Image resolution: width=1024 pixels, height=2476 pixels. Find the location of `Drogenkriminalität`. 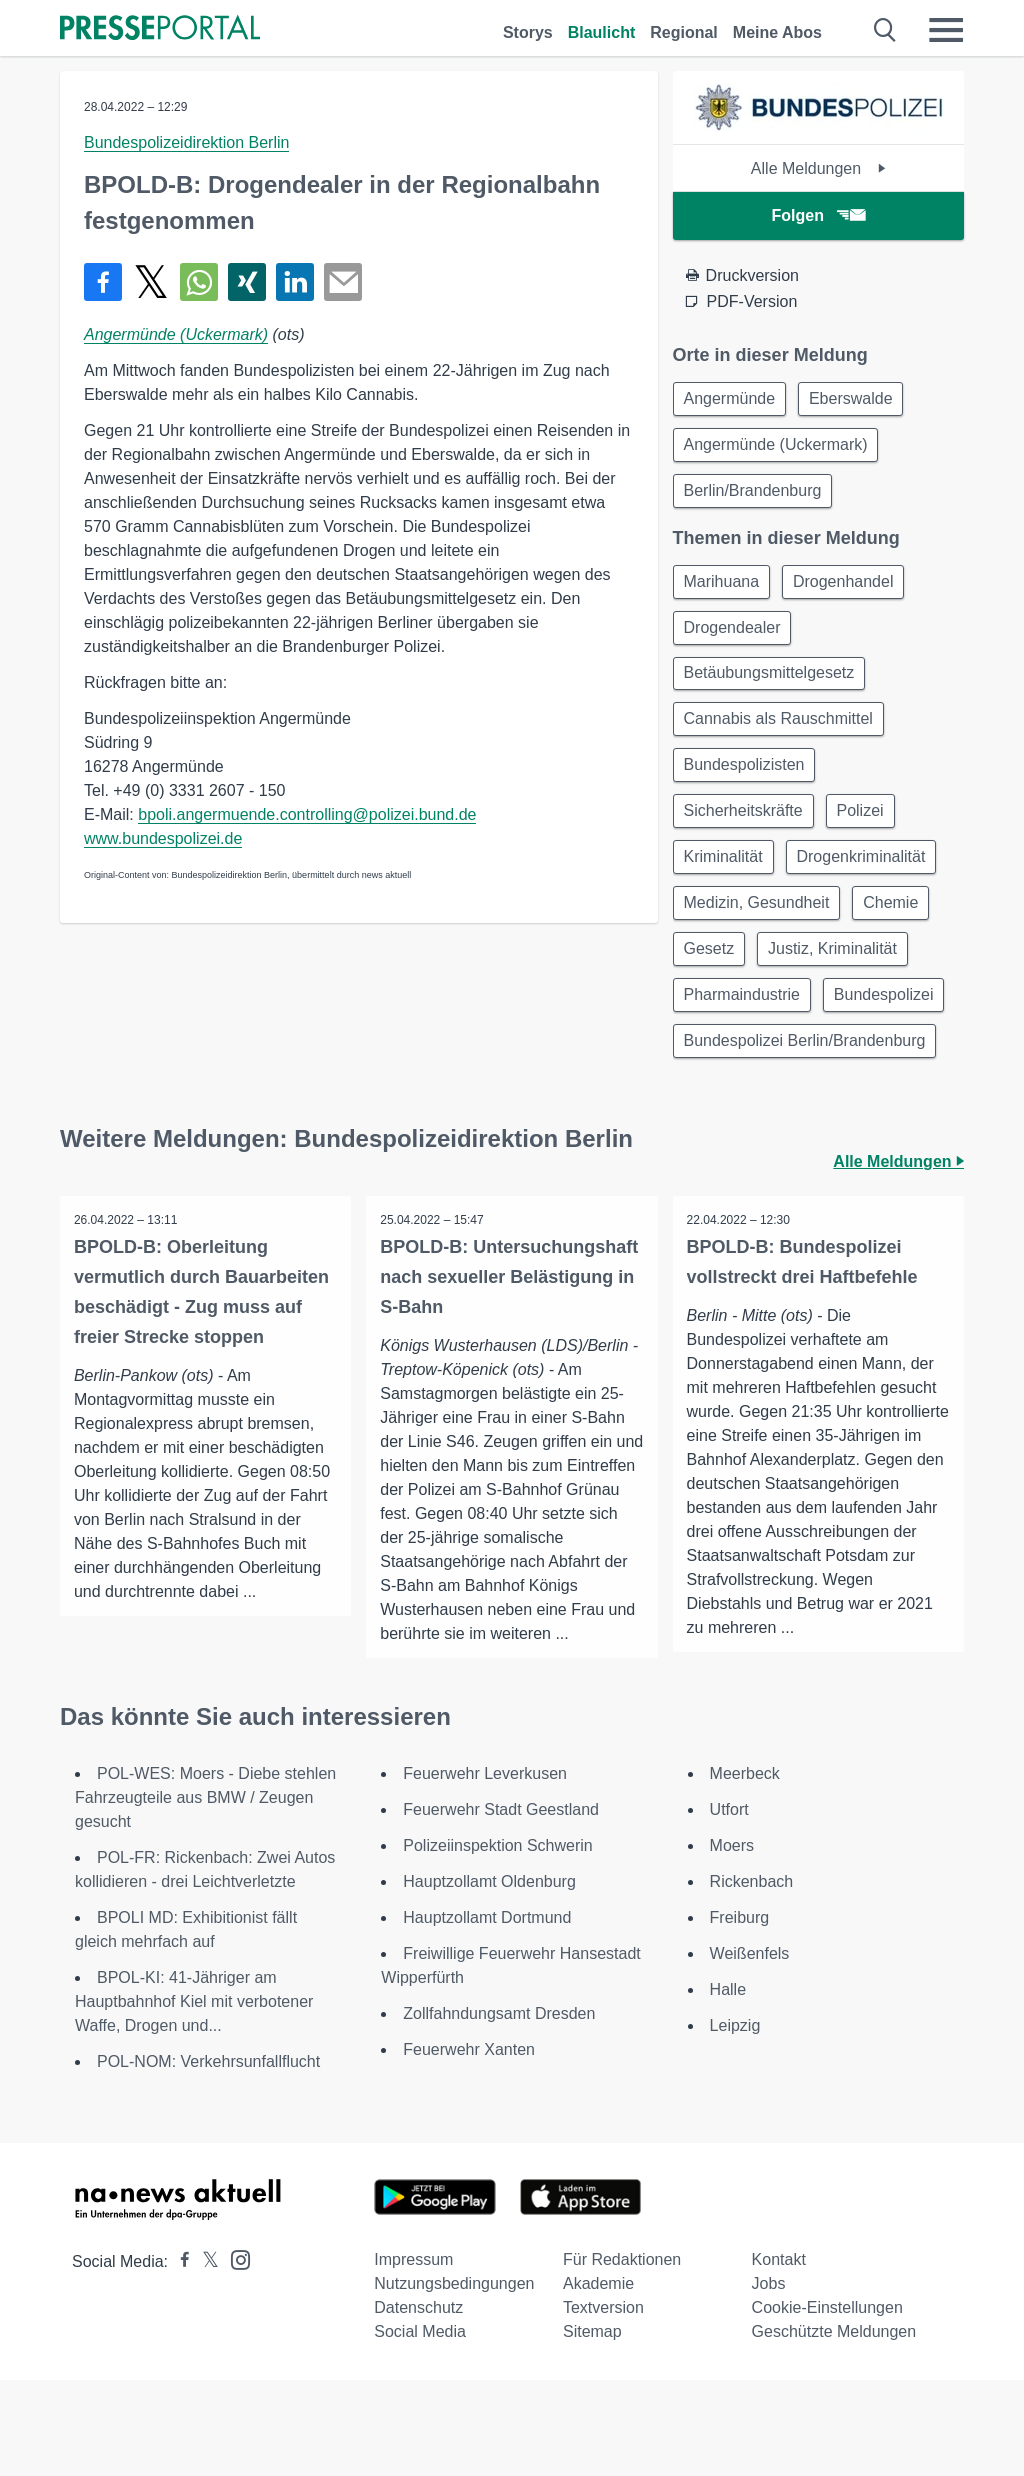

Drogenkriminalität is located at coordinates (867, 876).